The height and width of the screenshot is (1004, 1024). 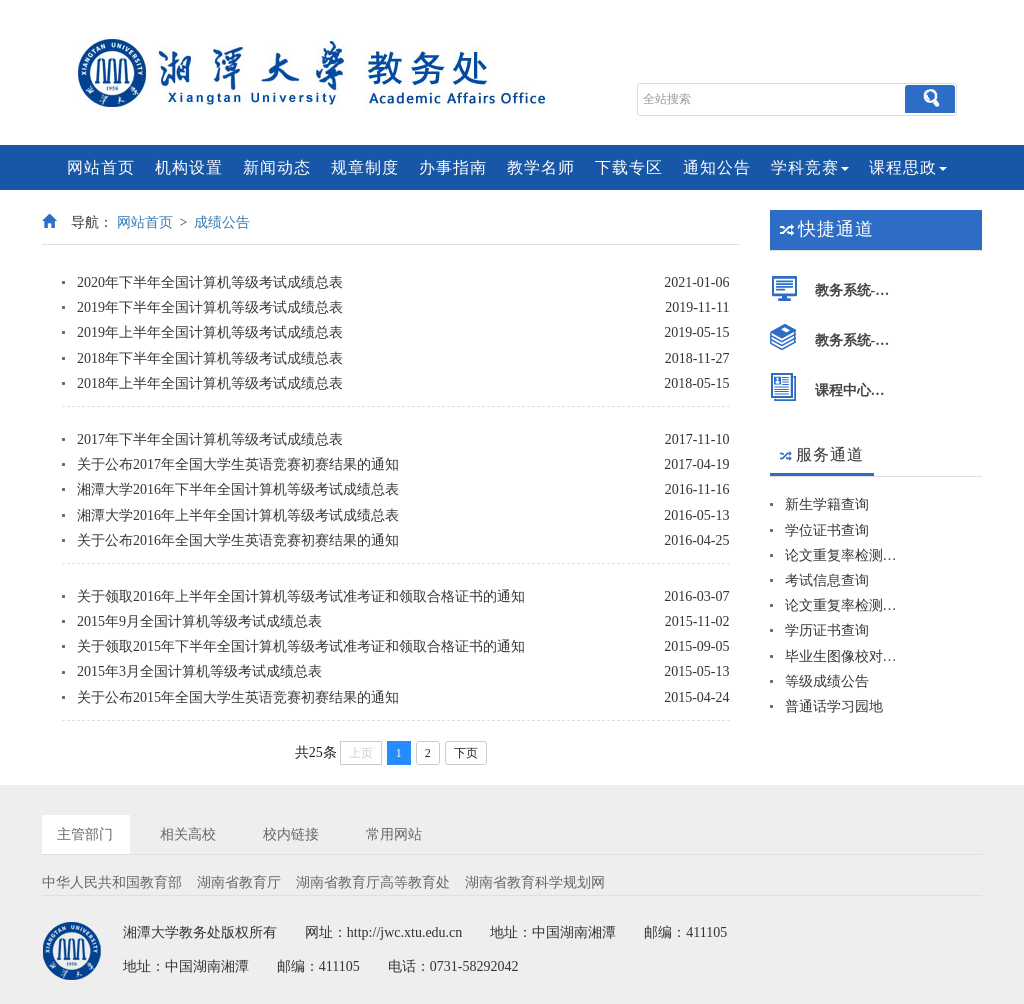 What do you see at coordinates (101, 167) in the screenshot?
I see `网站首页` at bounding box center [101, 167].